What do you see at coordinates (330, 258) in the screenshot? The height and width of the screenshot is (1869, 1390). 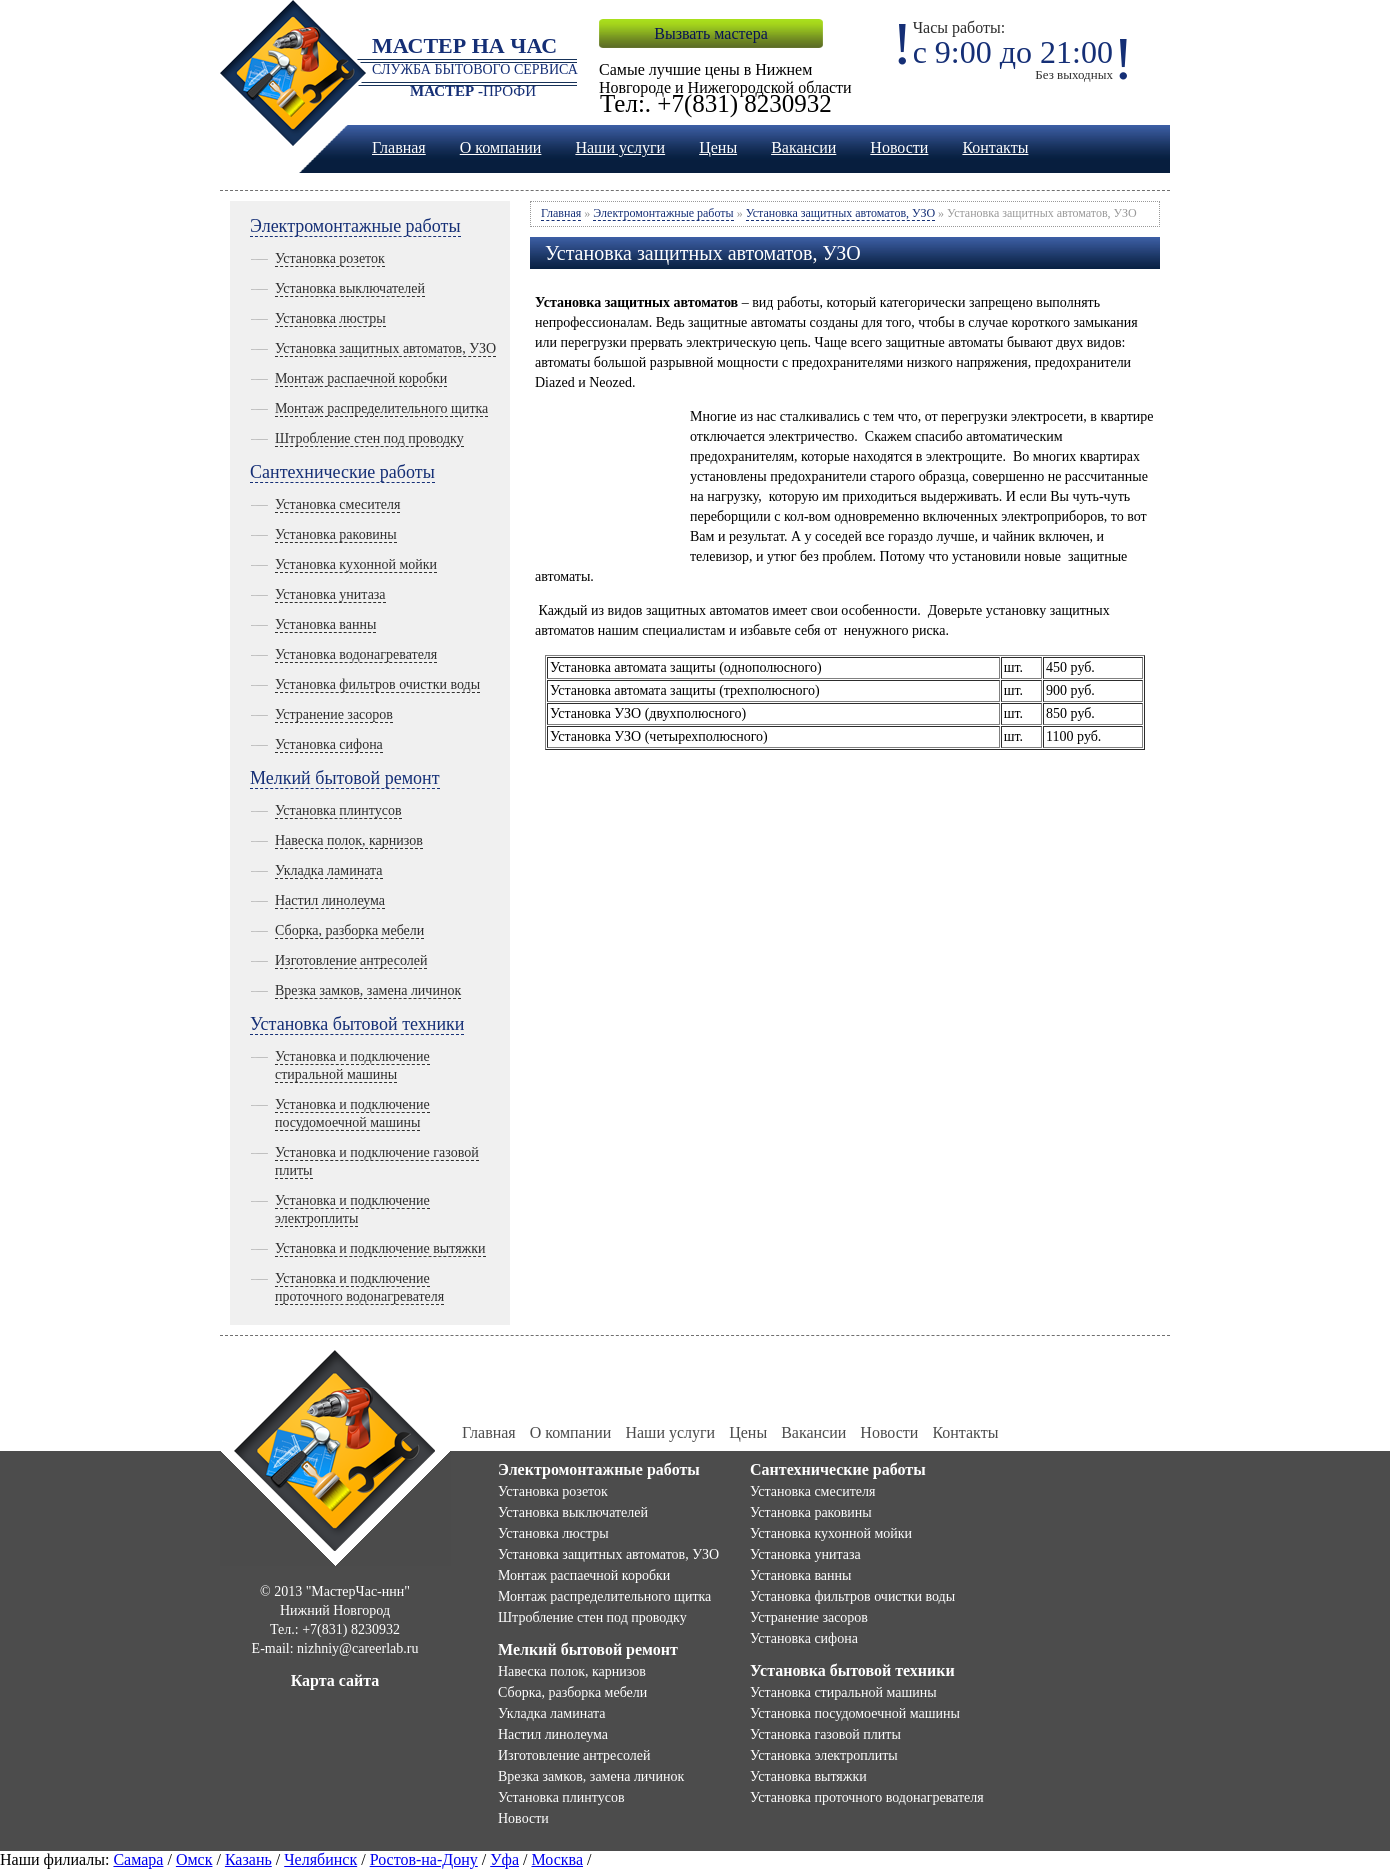 I see `Установка розеток` at bounding box center [330, 258].